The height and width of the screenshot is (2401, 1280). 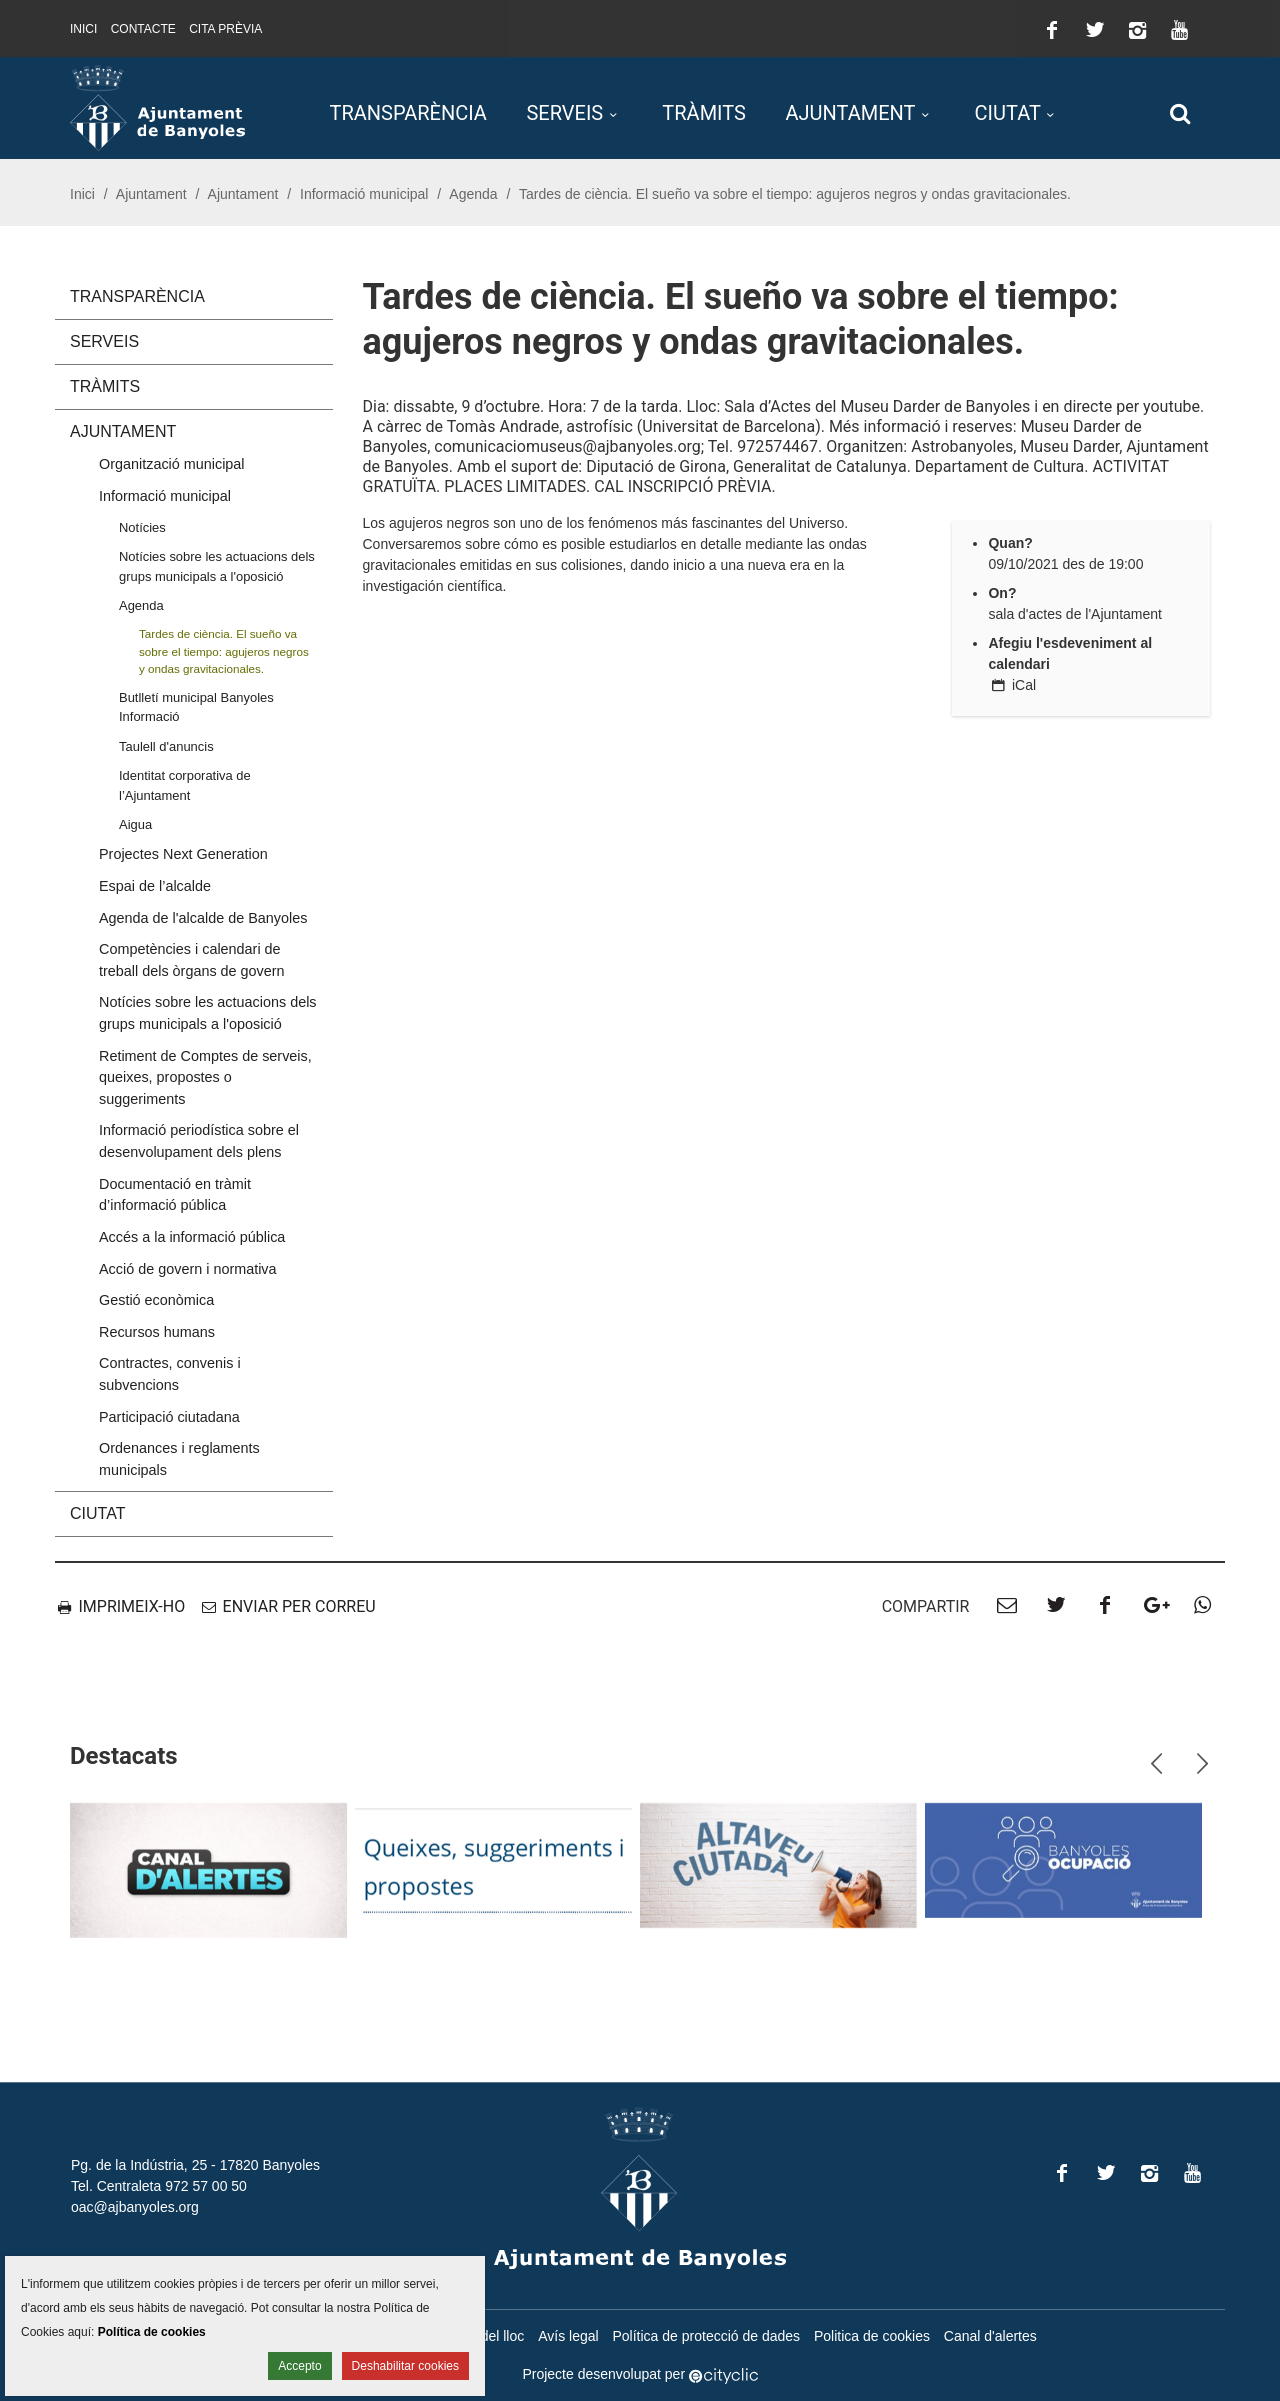 What do you see at coordinates (568, 2336) in the screenshot?
I see `Avís legal` at bounding box center [568, 2336].